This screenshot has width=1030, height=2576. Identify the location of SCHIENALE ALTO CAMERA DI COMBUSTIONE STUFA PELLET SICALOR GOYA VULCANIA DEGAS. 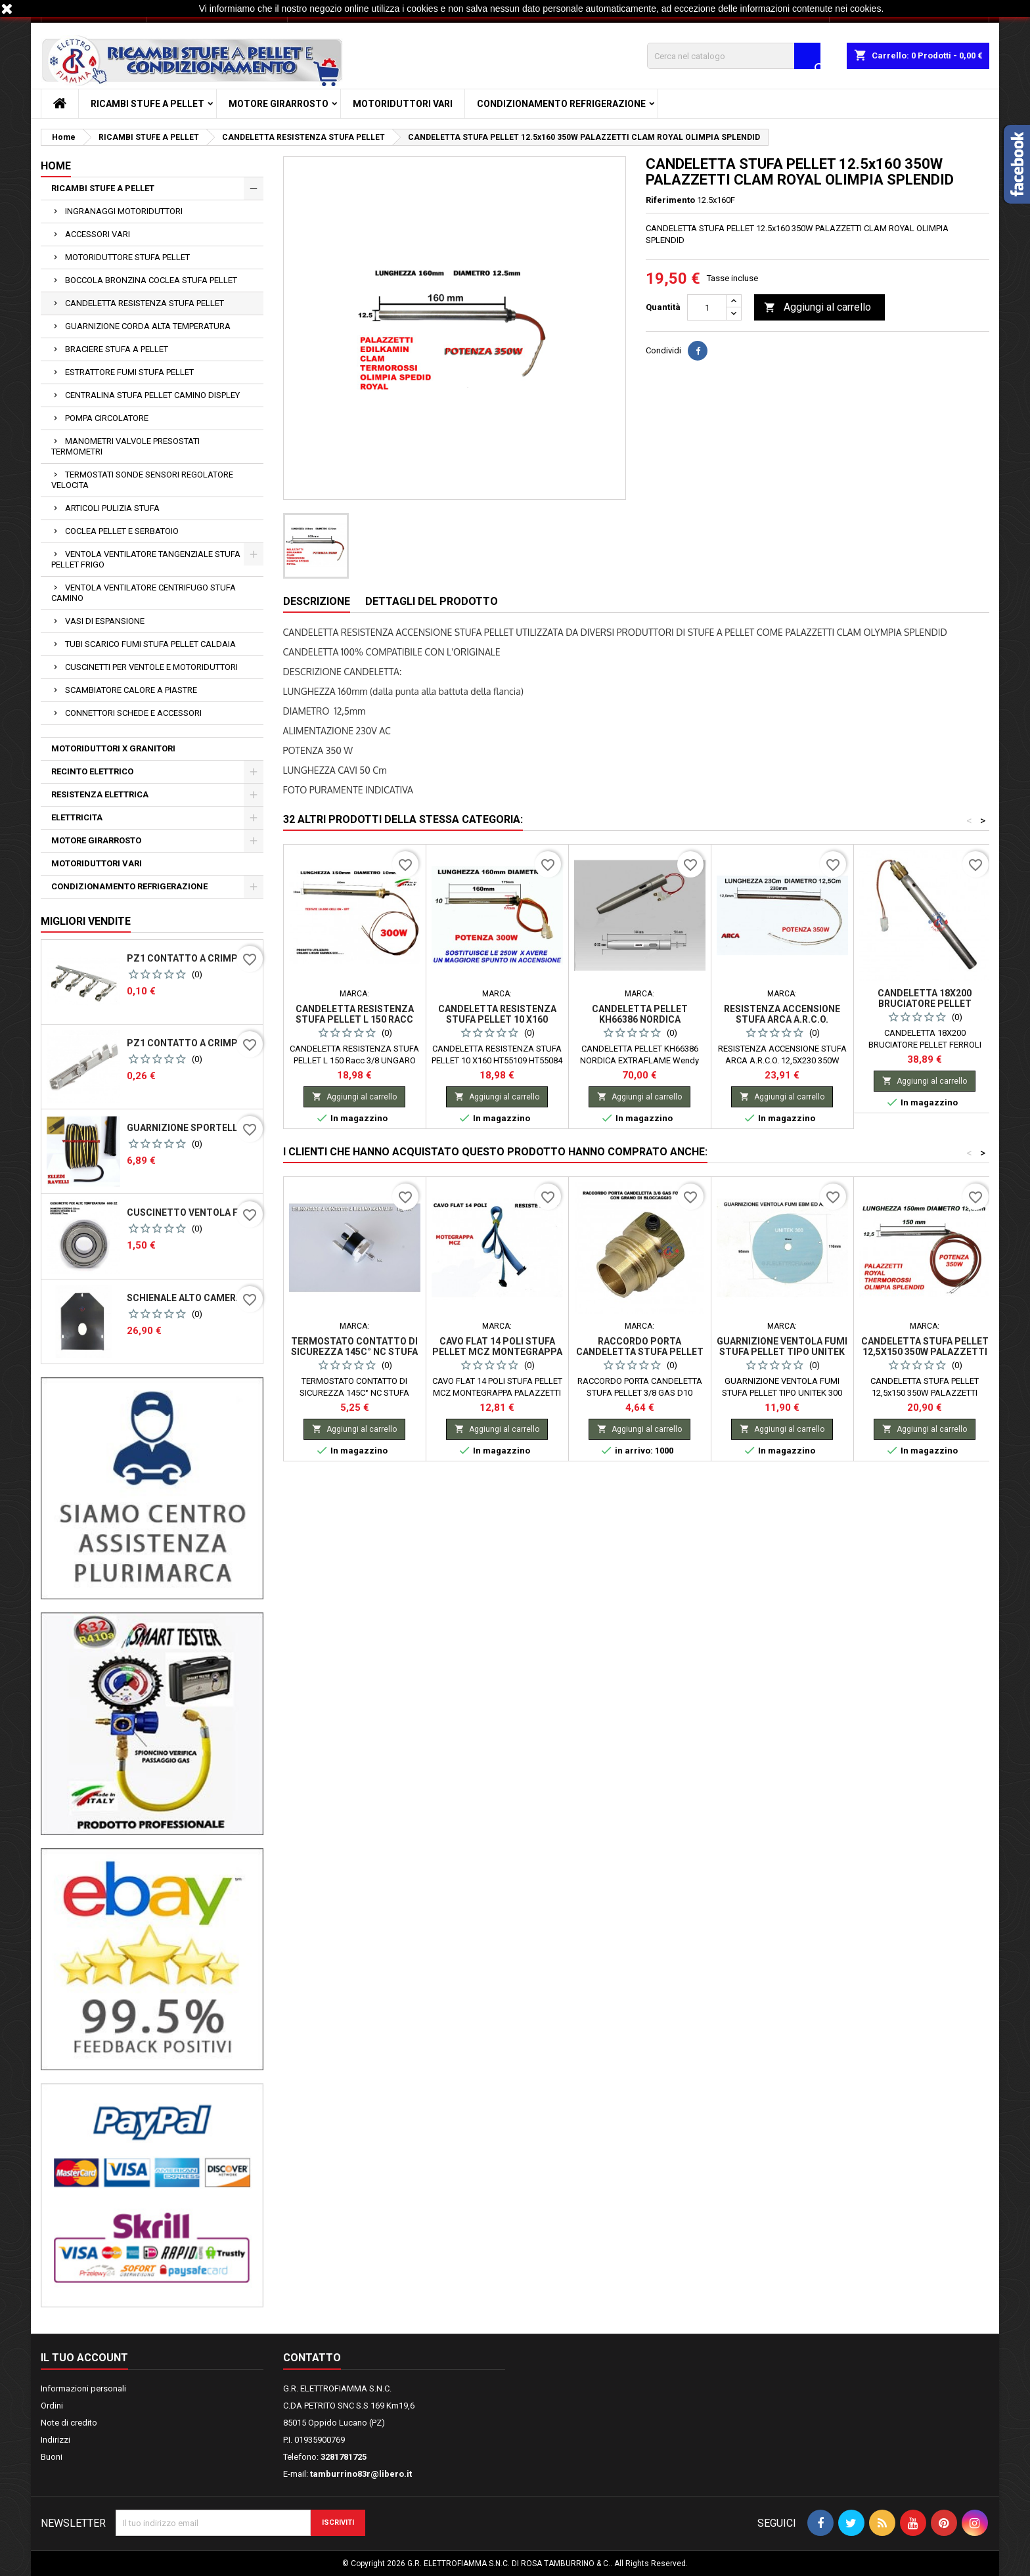
(192, 1298).